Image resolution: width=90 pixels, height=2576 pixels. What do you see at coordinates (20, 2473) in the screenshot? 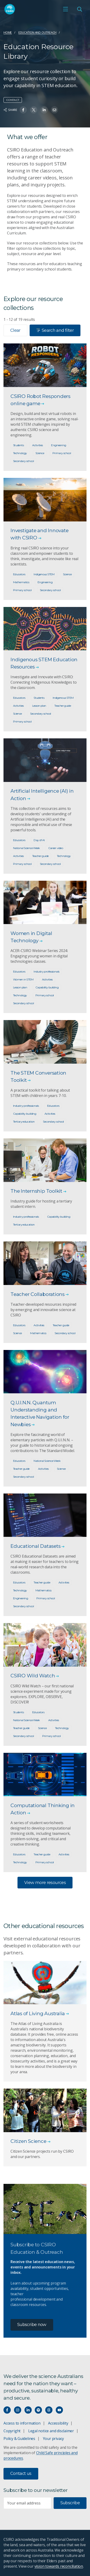
I see `Contact us` at bounding box center [20, 2473].